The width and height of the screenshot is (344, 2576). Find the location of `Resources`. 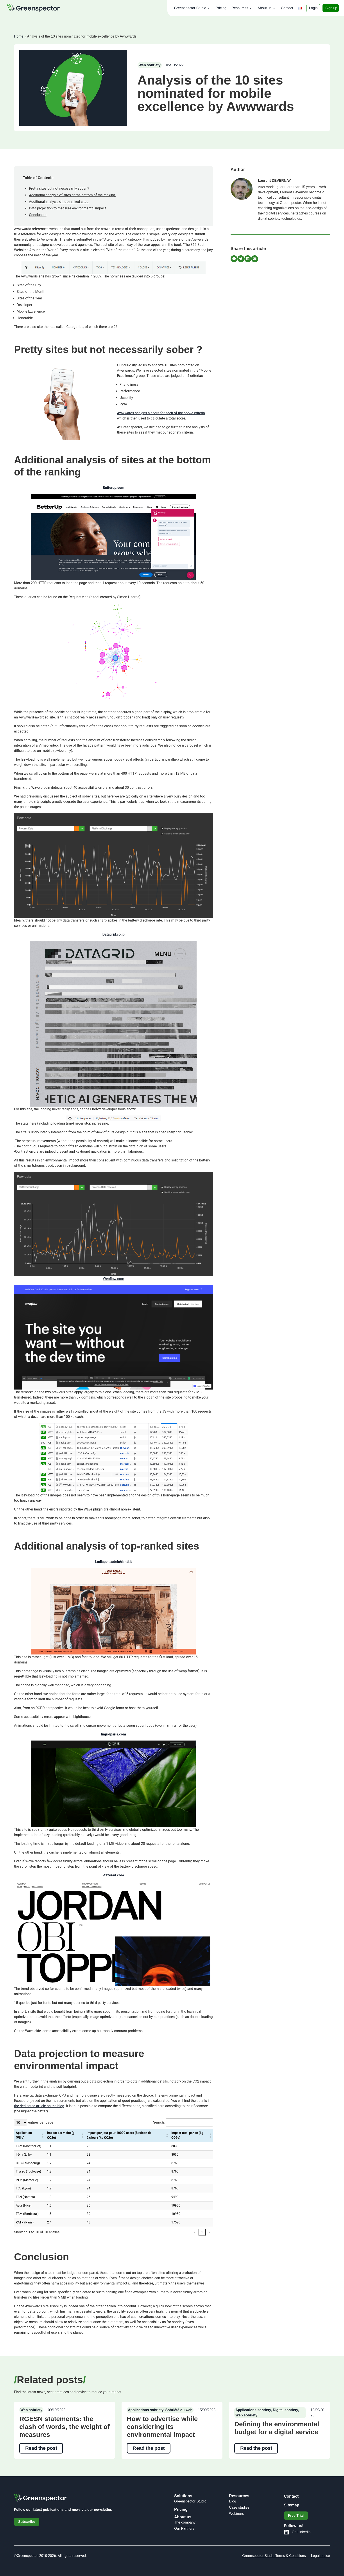

Resources is located at coordinates (242, 8).